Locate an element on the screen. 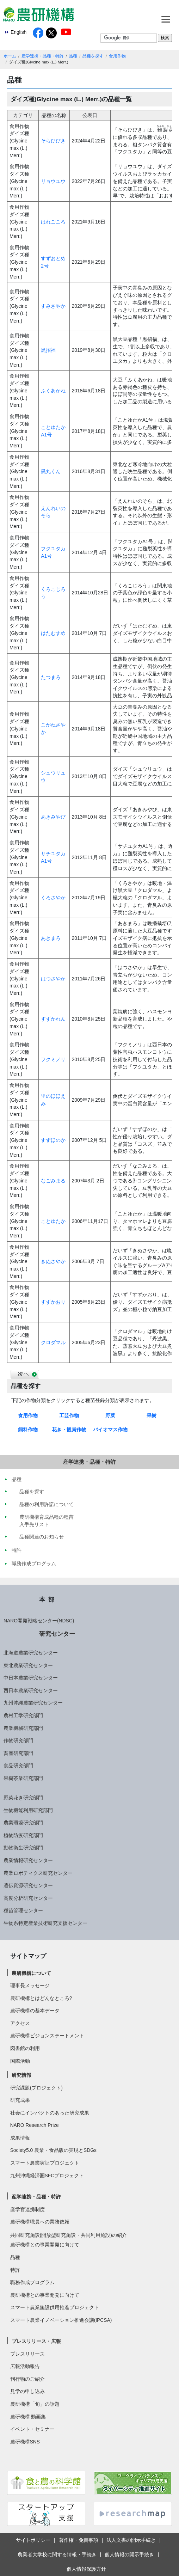 The width and height of the screenshot is (179, 2576). 職務作成プログラム is located at coordinates (32, 2282).